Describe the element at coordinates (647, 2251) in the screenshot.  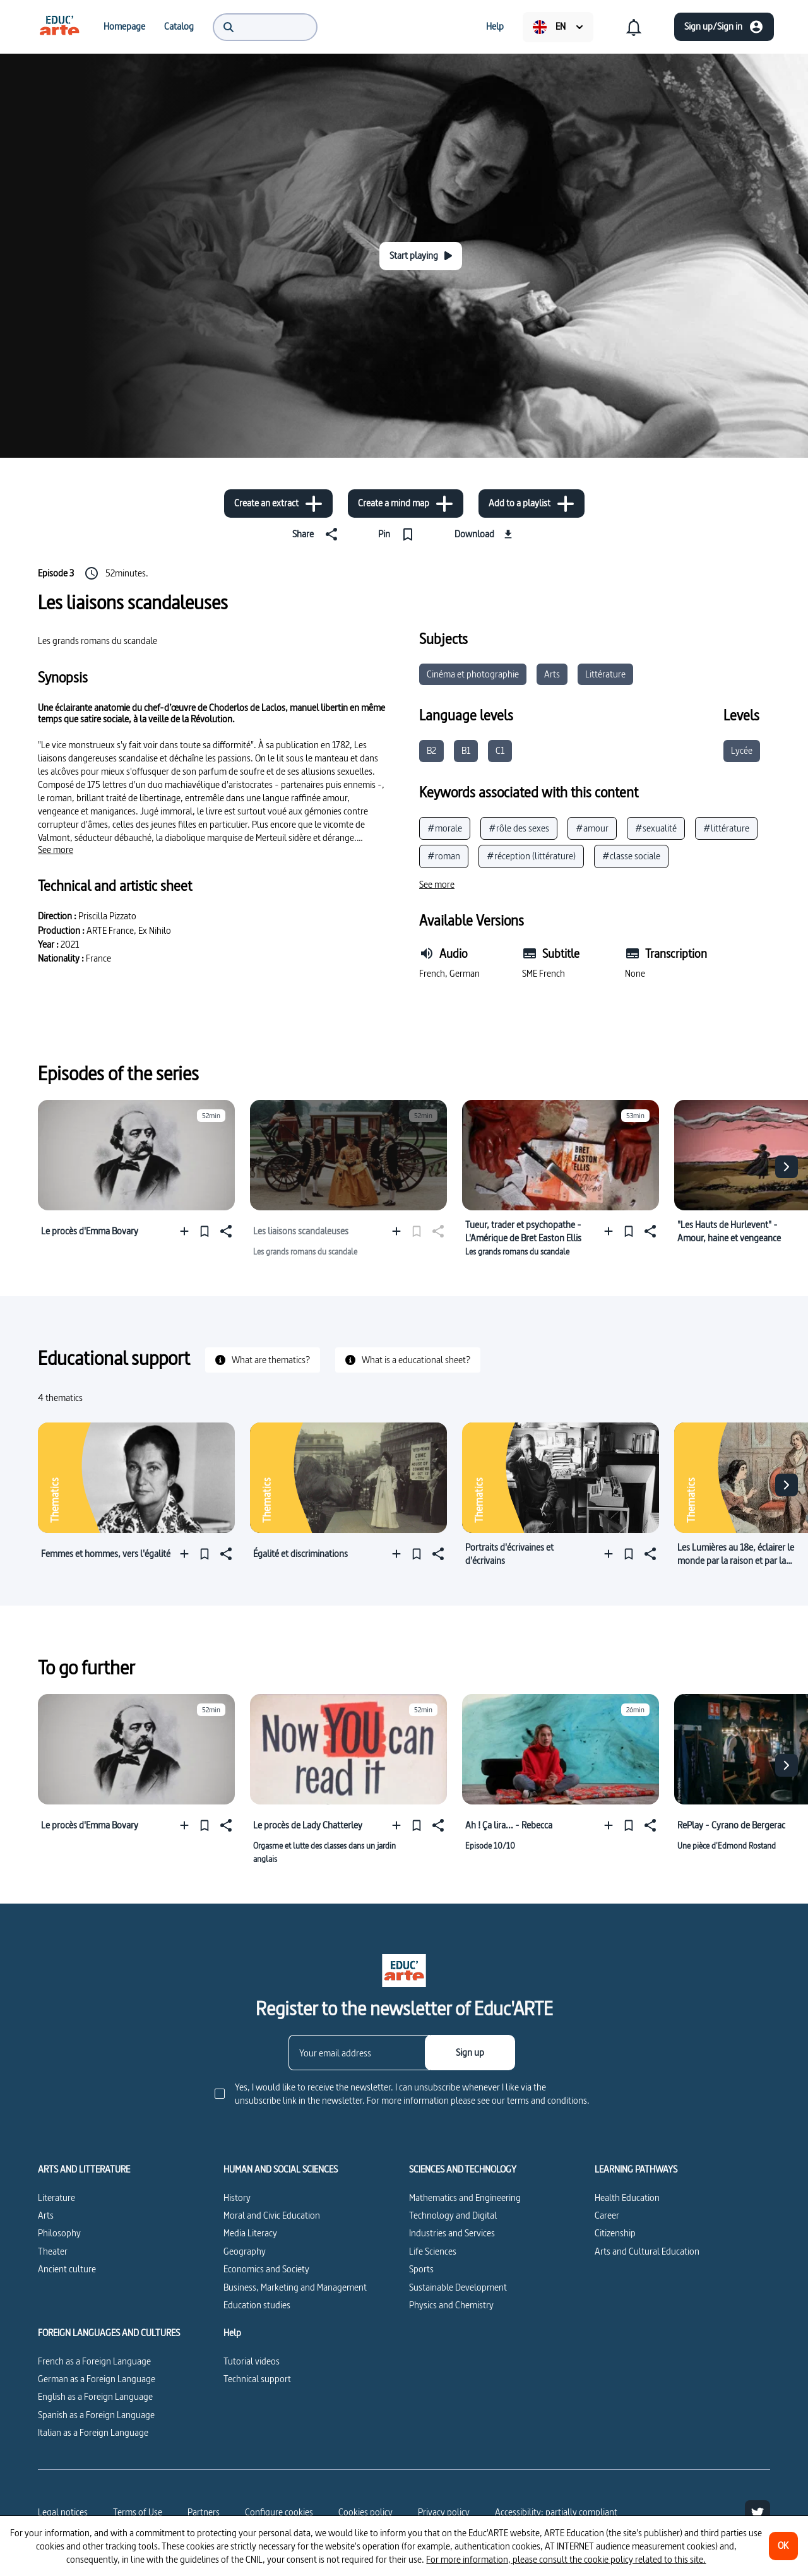
I see `Arts and Cultural Education` at that location.